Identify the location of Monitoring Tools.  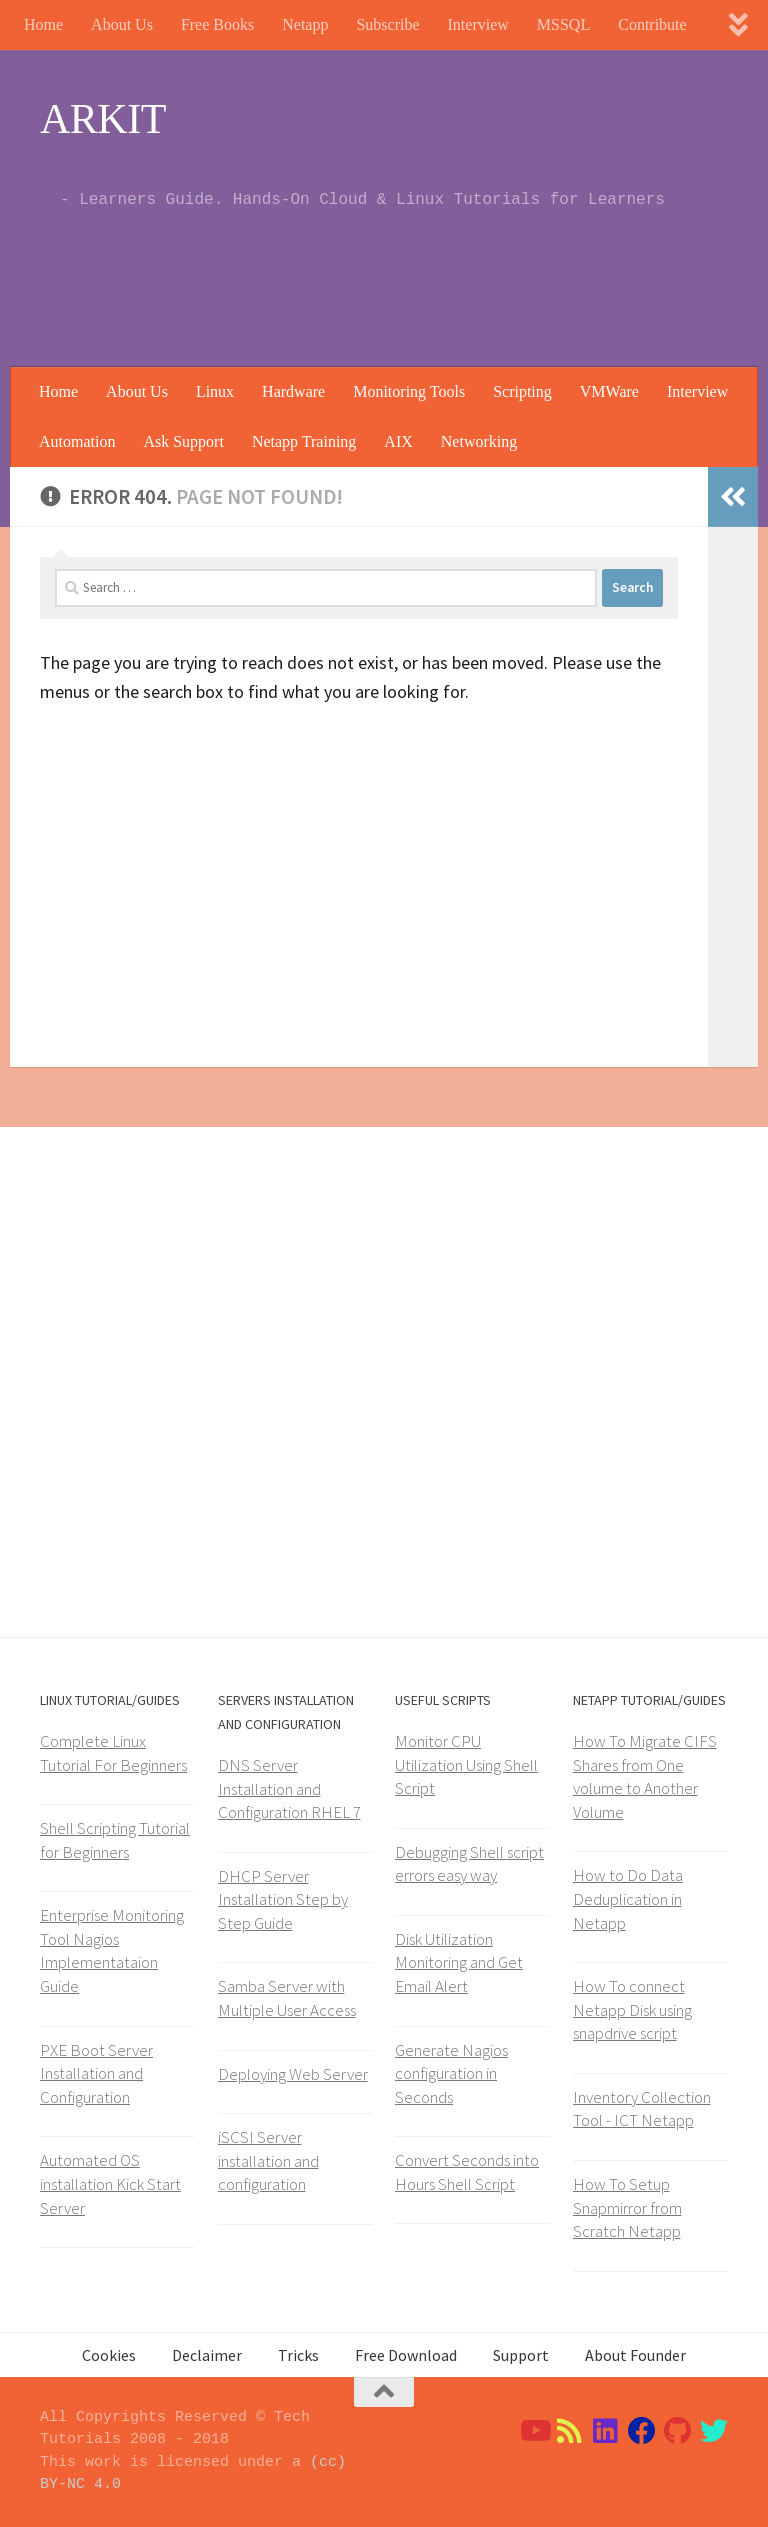
(409, 391).